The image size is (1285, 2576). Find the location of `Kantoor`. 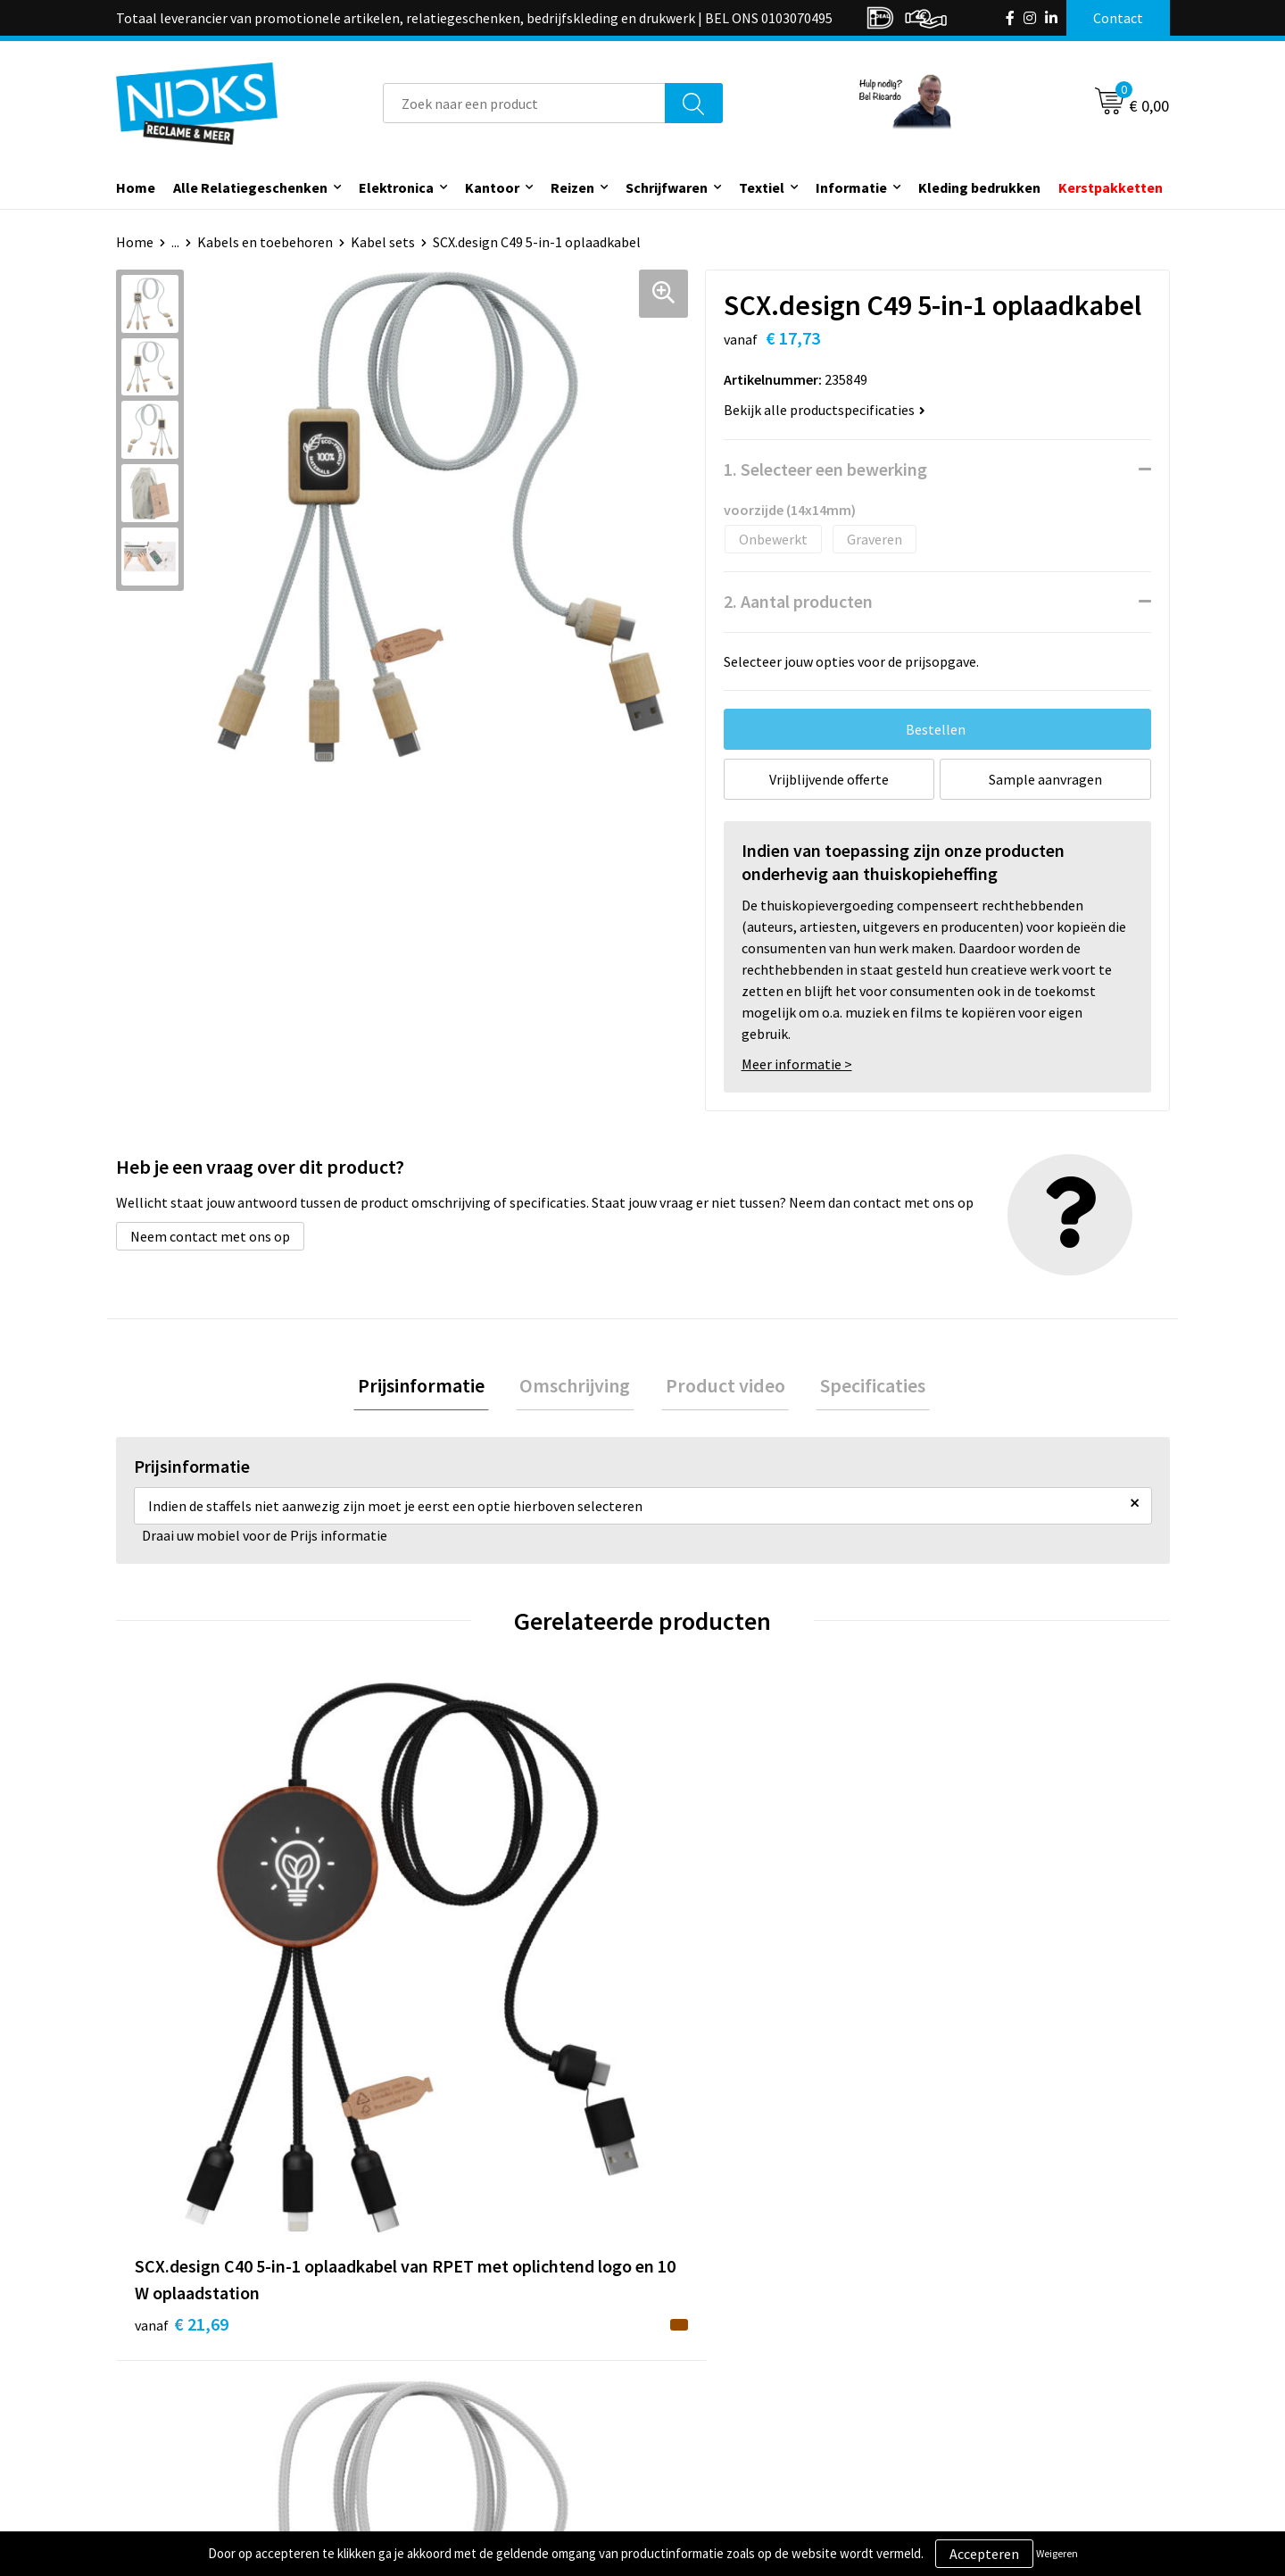

Kantoor is located at coordinates (492, 187).